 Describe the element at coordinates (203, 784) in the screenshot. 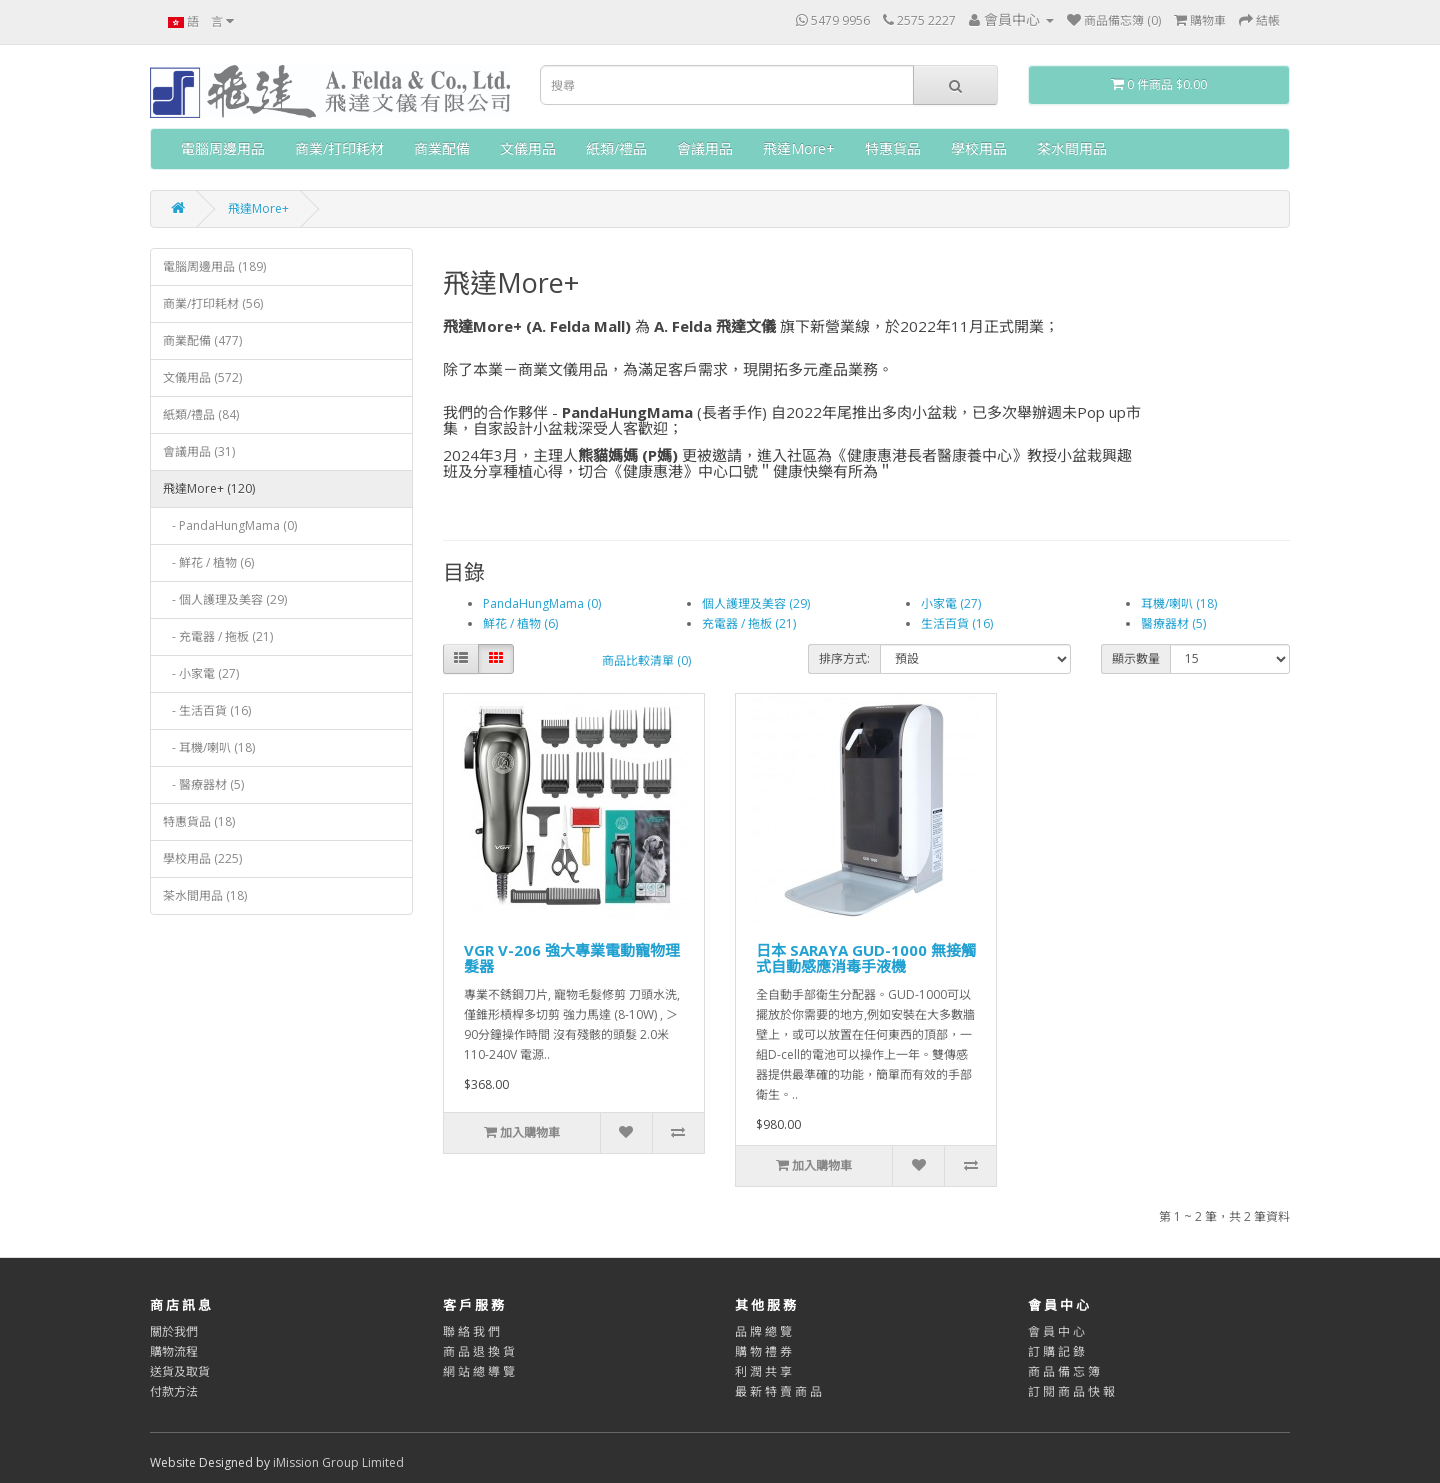

I see `- 醫療器材 (5)` at that location.